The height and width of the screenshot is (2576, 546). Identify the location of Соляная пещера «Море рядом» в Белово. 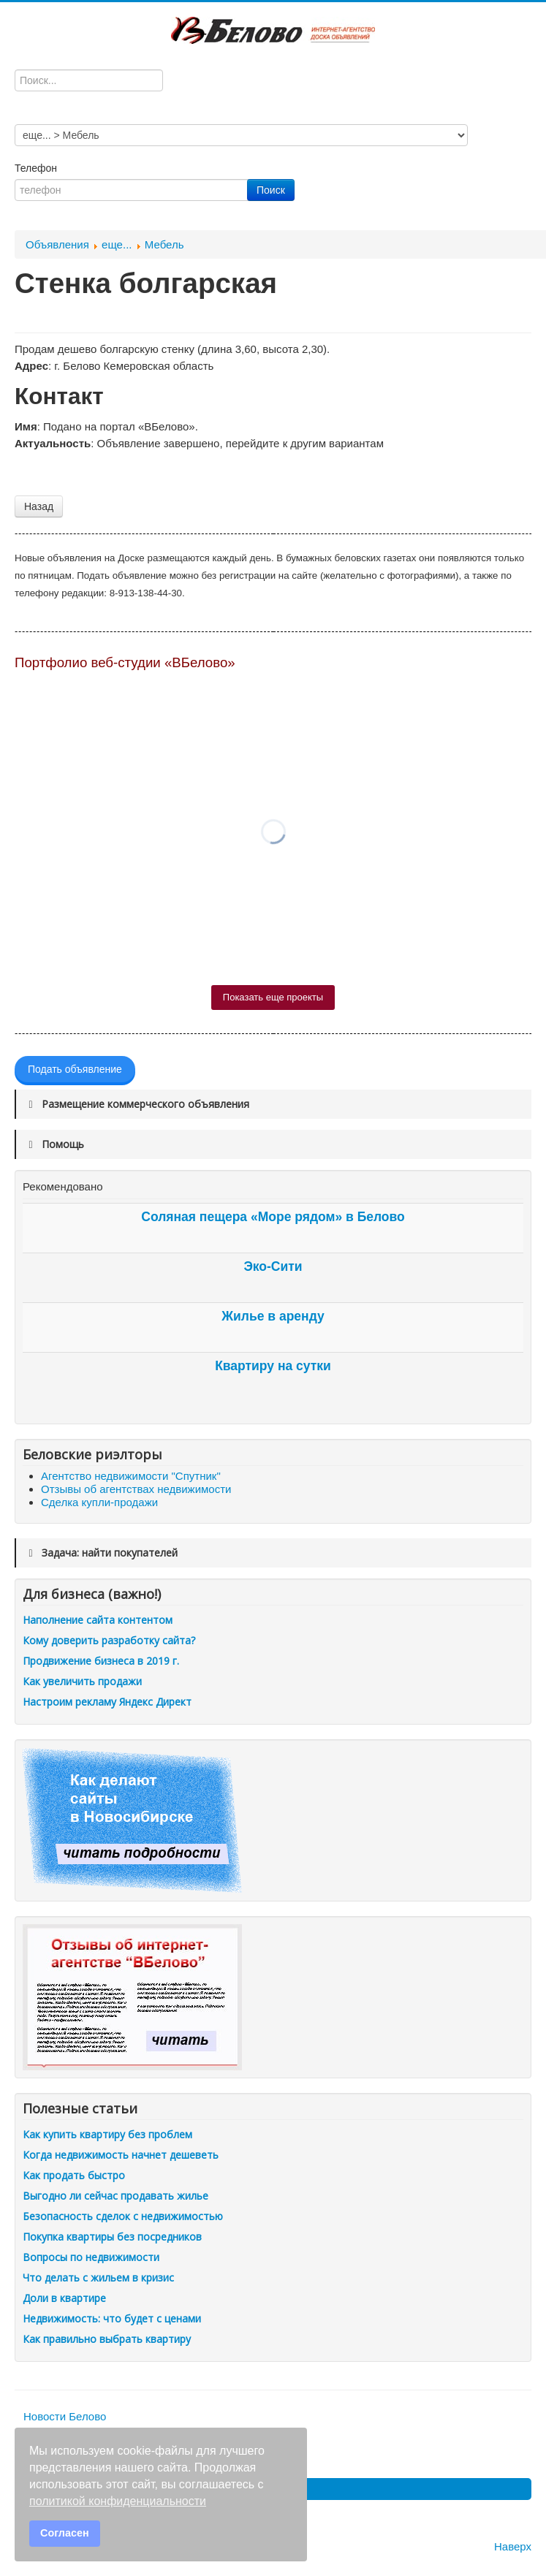
(272, 1216).